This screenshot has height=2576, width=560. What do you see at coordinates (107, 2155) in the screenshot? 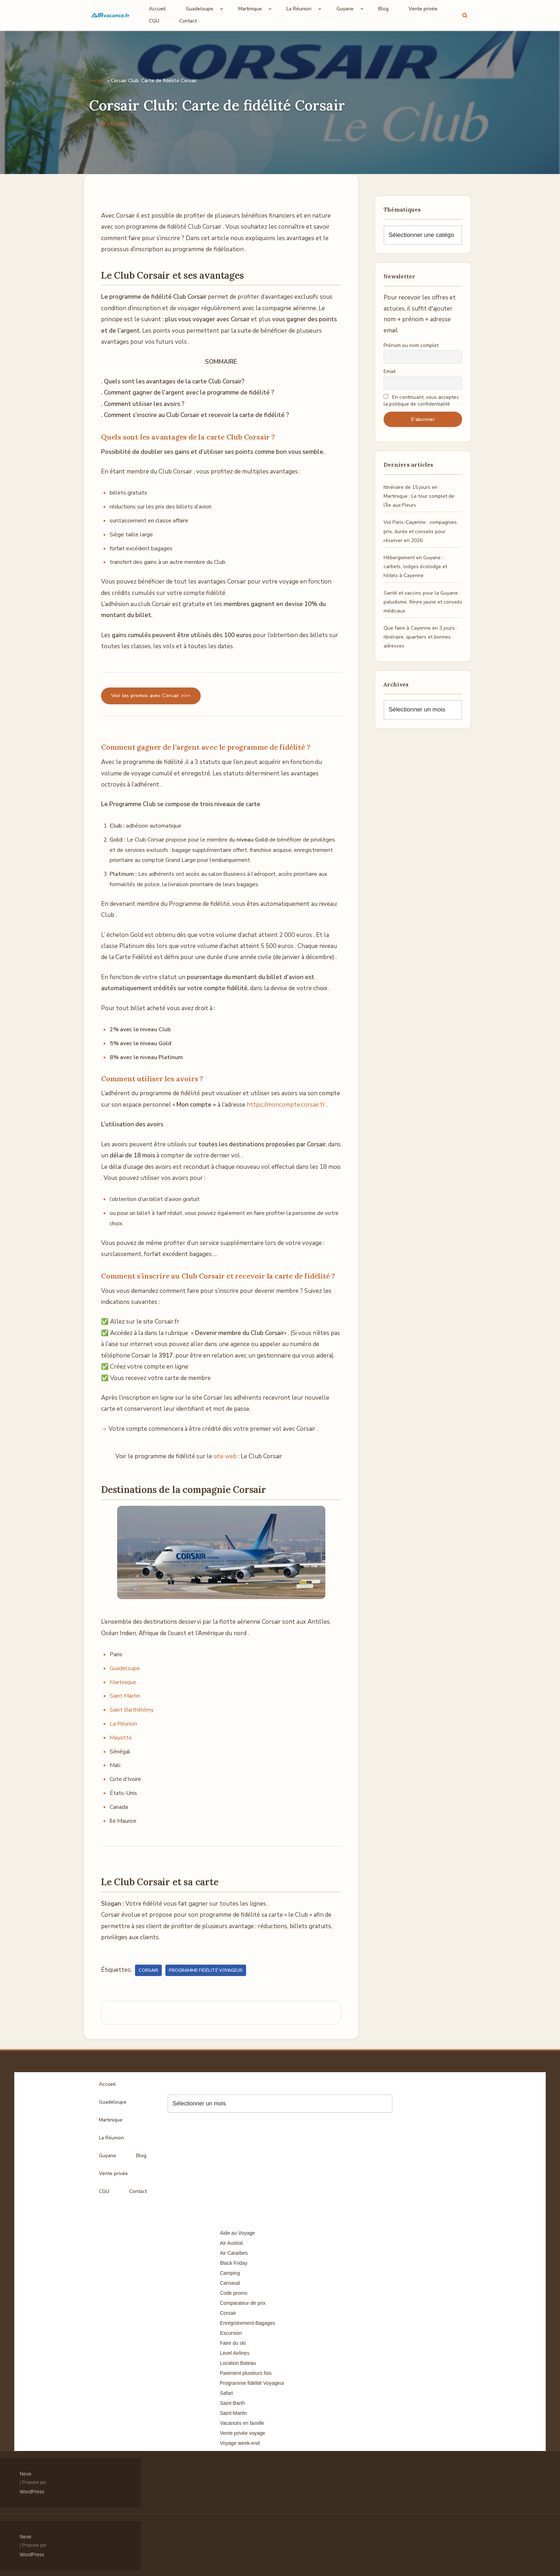
I see `Guyane` at bounding box center [107, 2155].